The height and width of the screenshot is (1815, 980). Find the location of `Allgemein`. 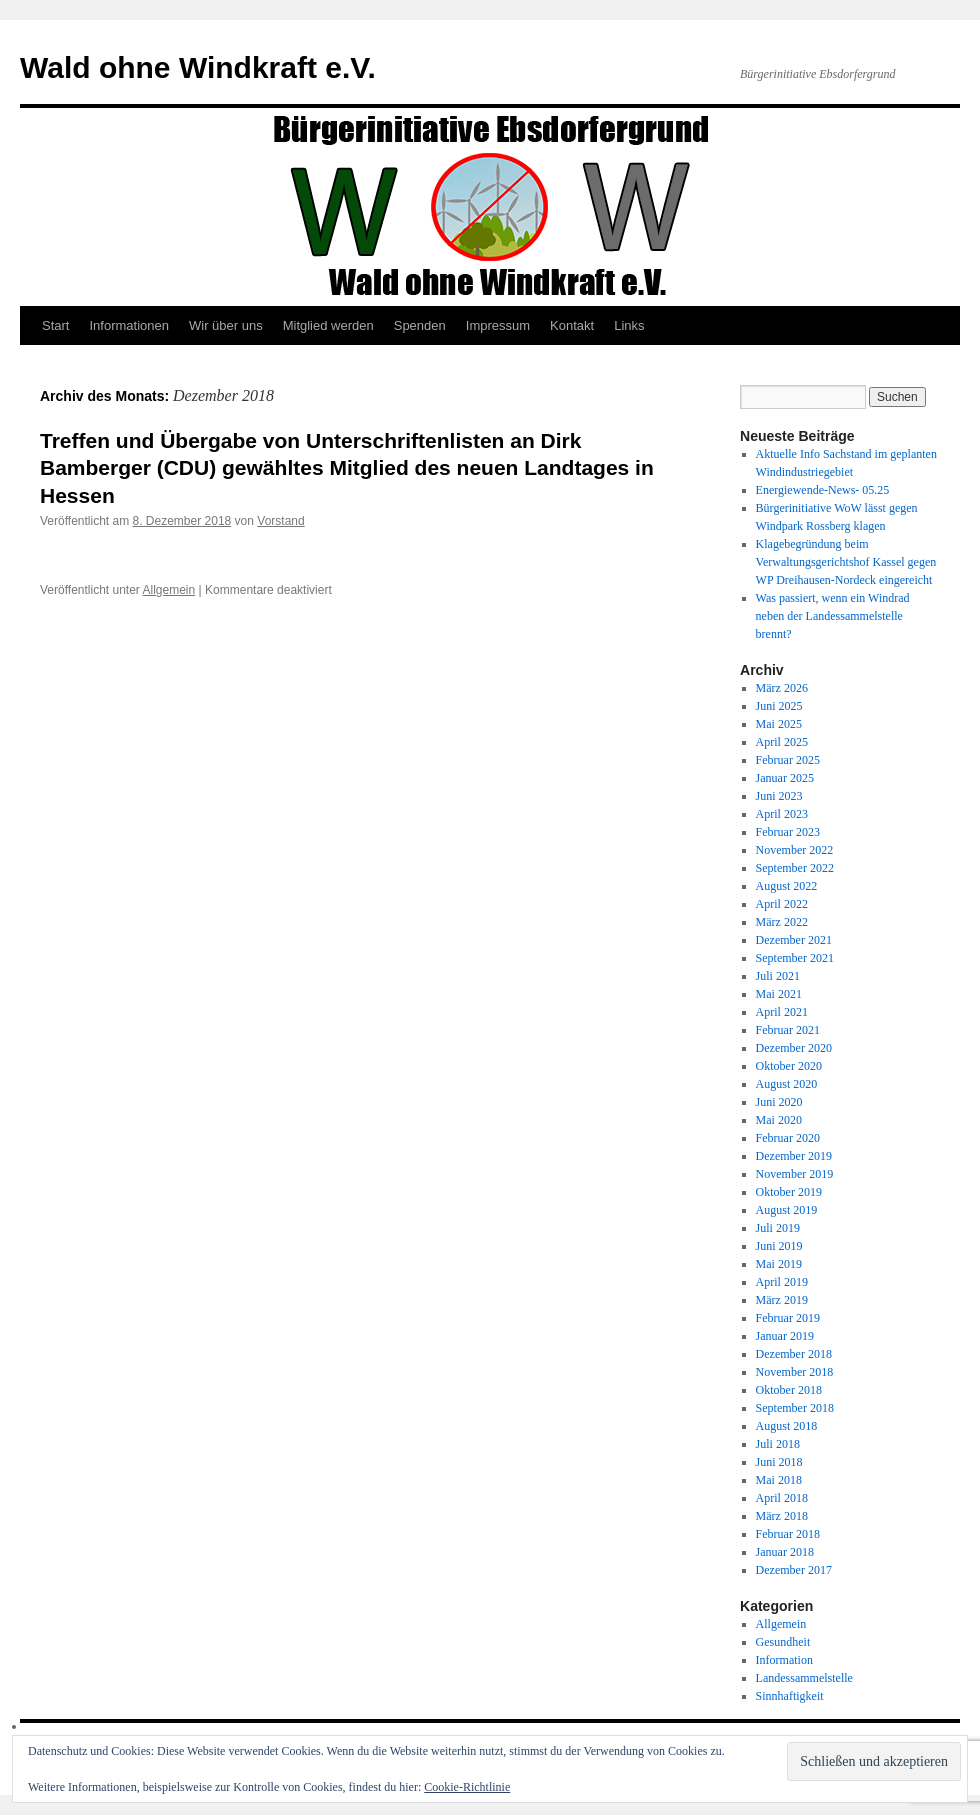

Allgemein is located at coordinates (169, 590).